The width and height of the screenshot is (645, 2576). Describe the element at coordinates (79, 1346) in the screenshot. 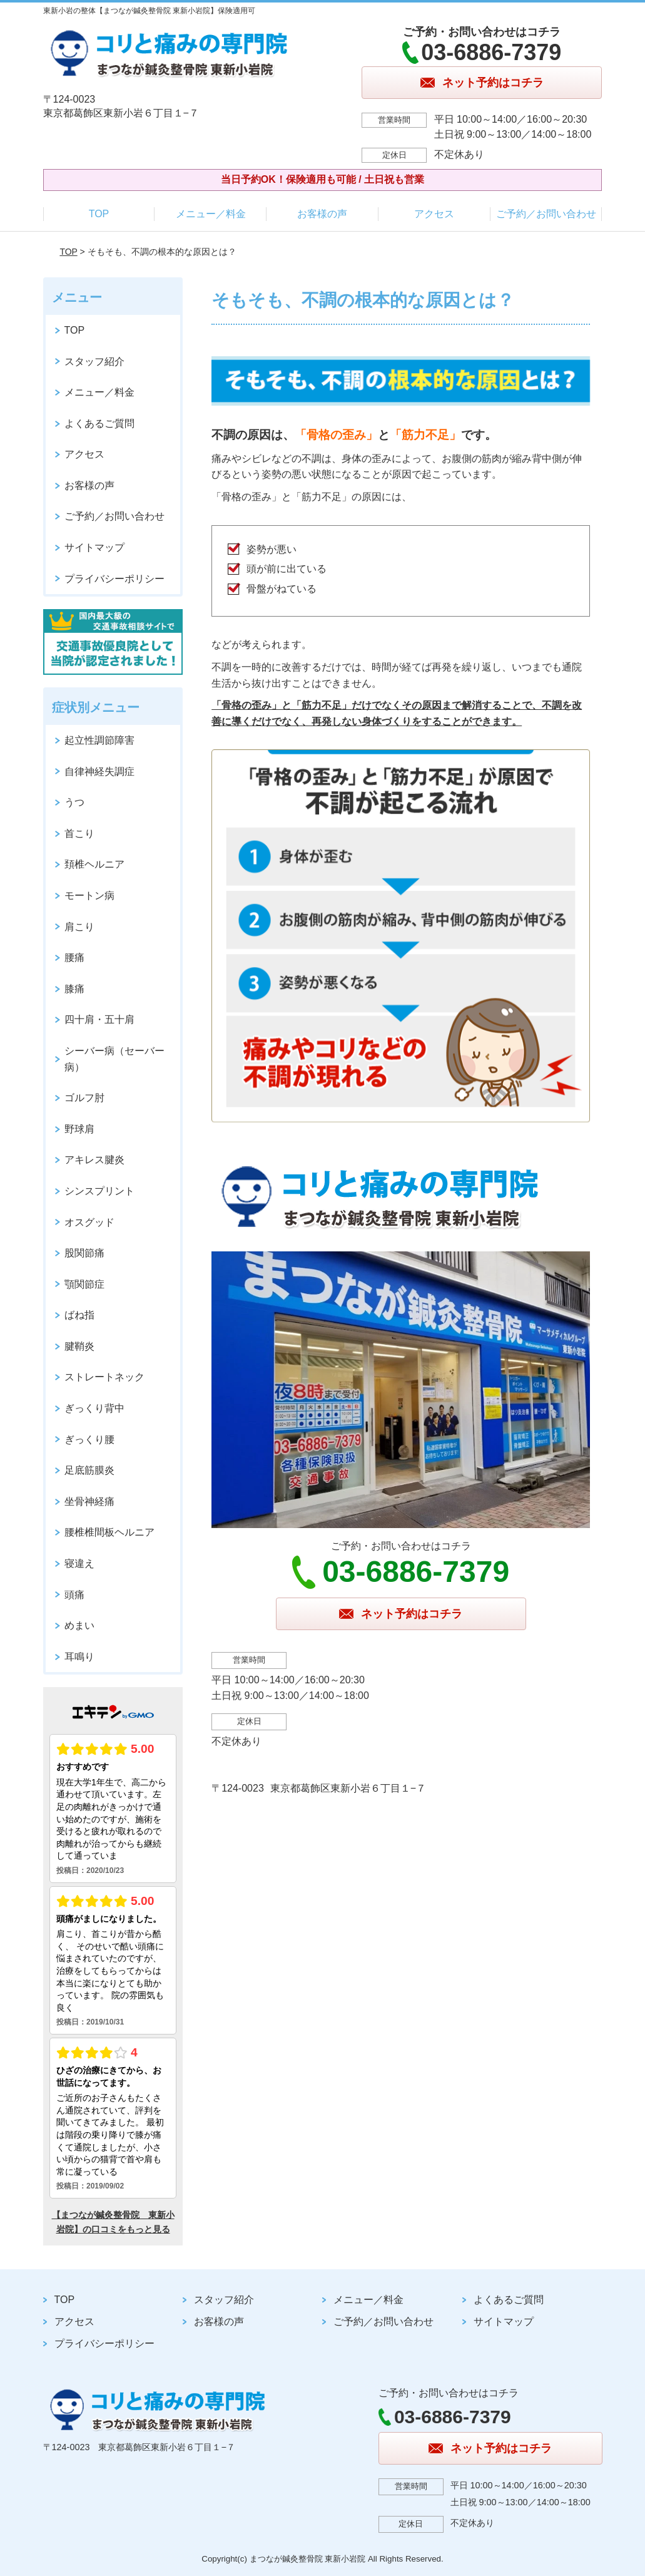

I see `腱鞘炎` at that location.